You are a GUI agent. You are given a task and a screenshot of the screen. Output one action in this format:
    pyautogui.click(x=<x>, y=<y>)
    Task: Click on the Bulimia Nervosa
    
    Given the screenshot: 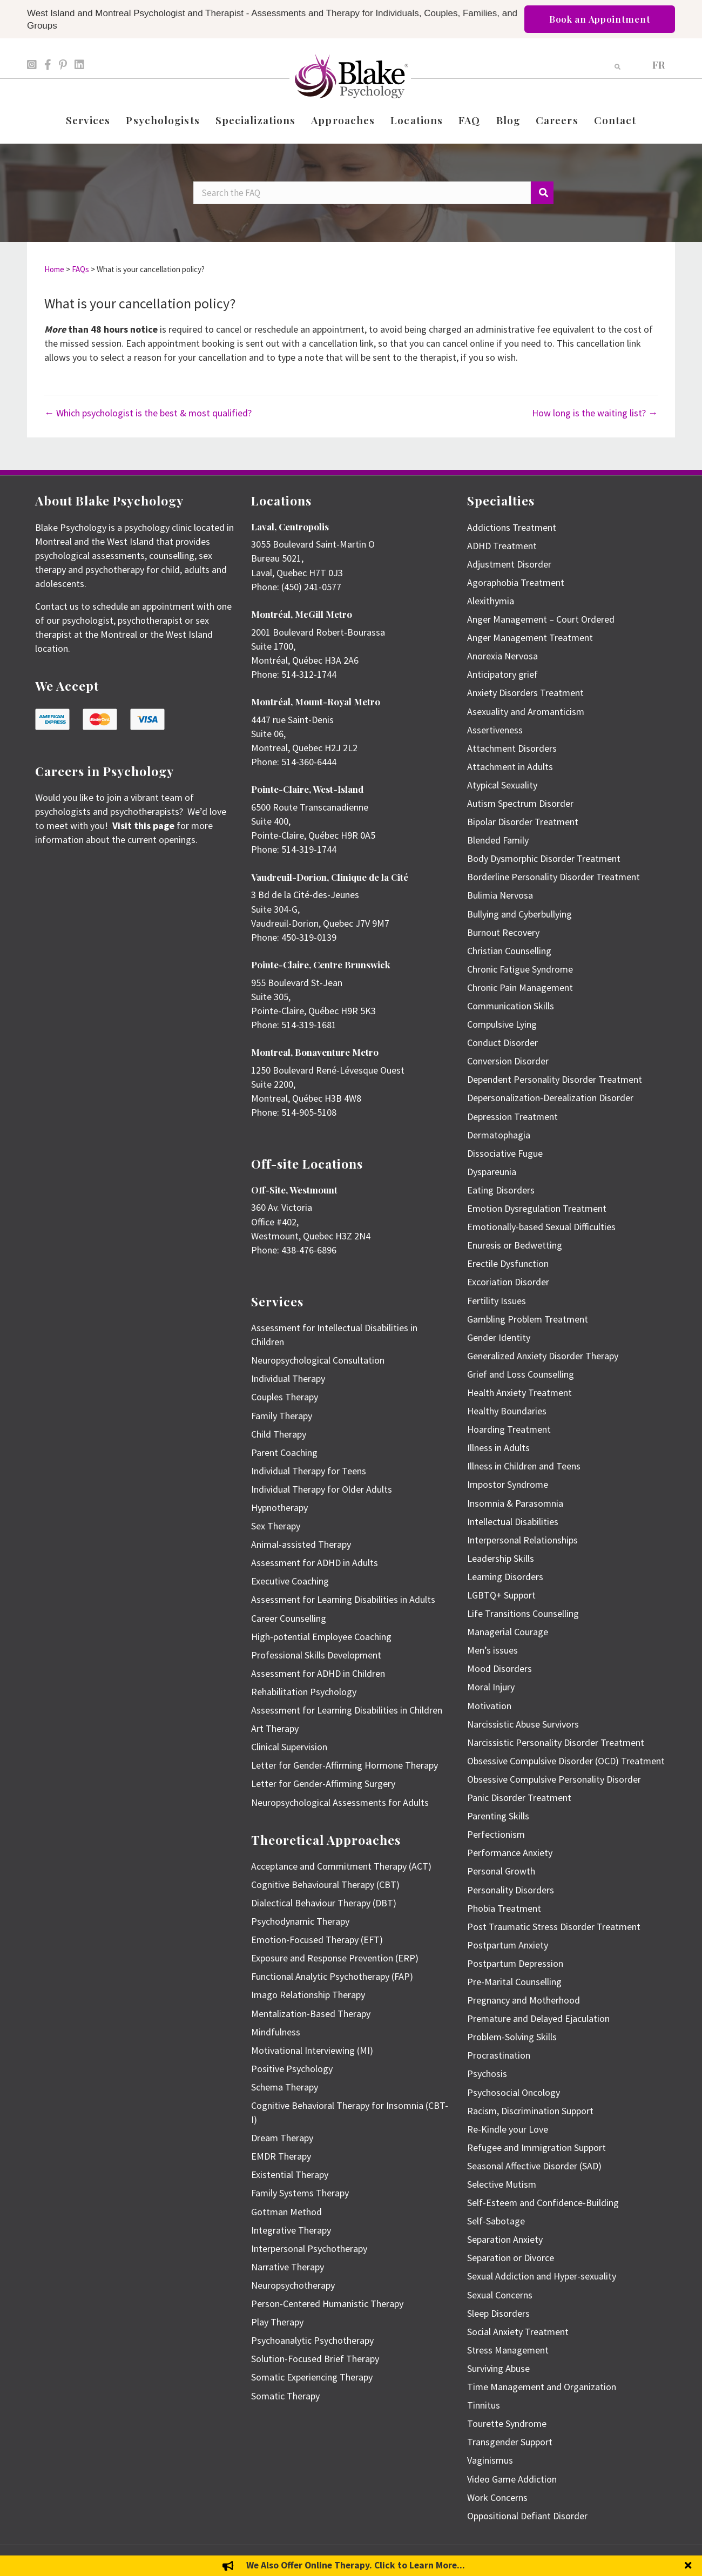 What is the action you would take?
    pyautogui.click(x=500, y=895)
    